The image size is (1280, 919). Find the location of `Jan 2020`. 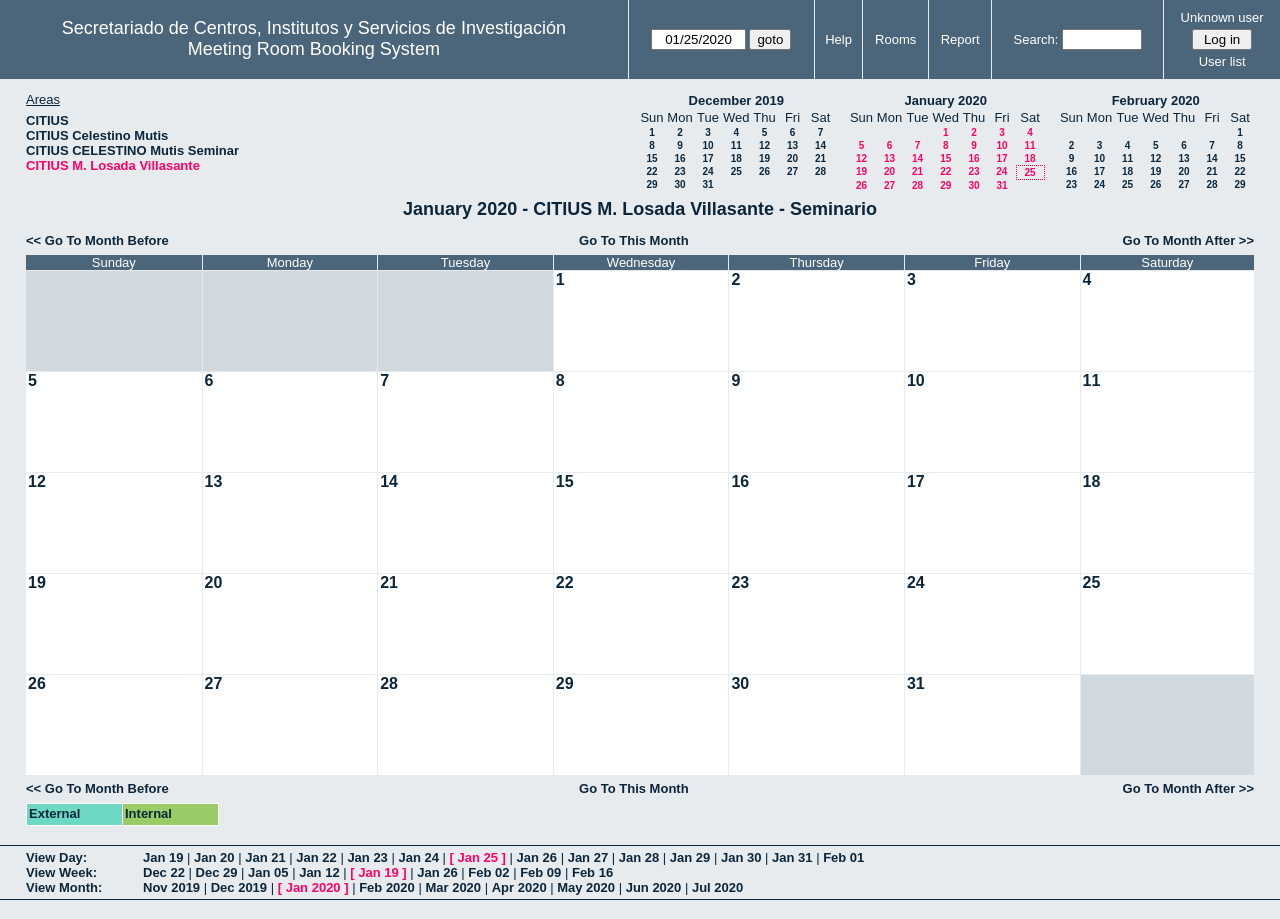

Jan 2020 is located at coordinates (313, 887).